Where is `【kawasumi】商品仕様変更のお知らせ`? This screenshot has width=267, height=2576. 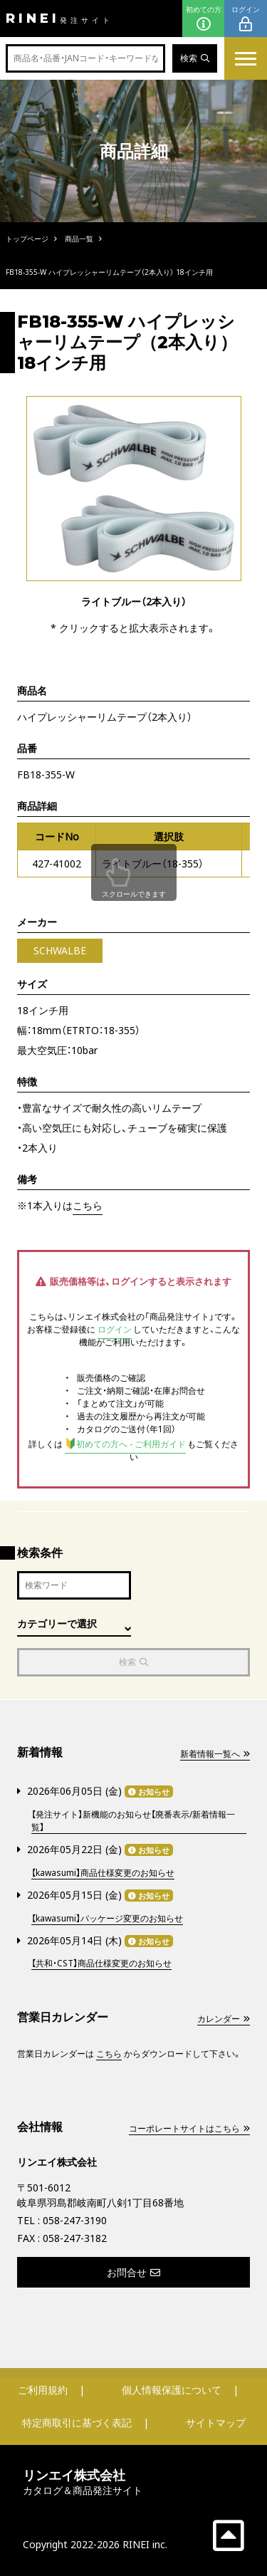 【kawasumi】商品仕様変更のお知らせ is located at coordinates (102, 1873).